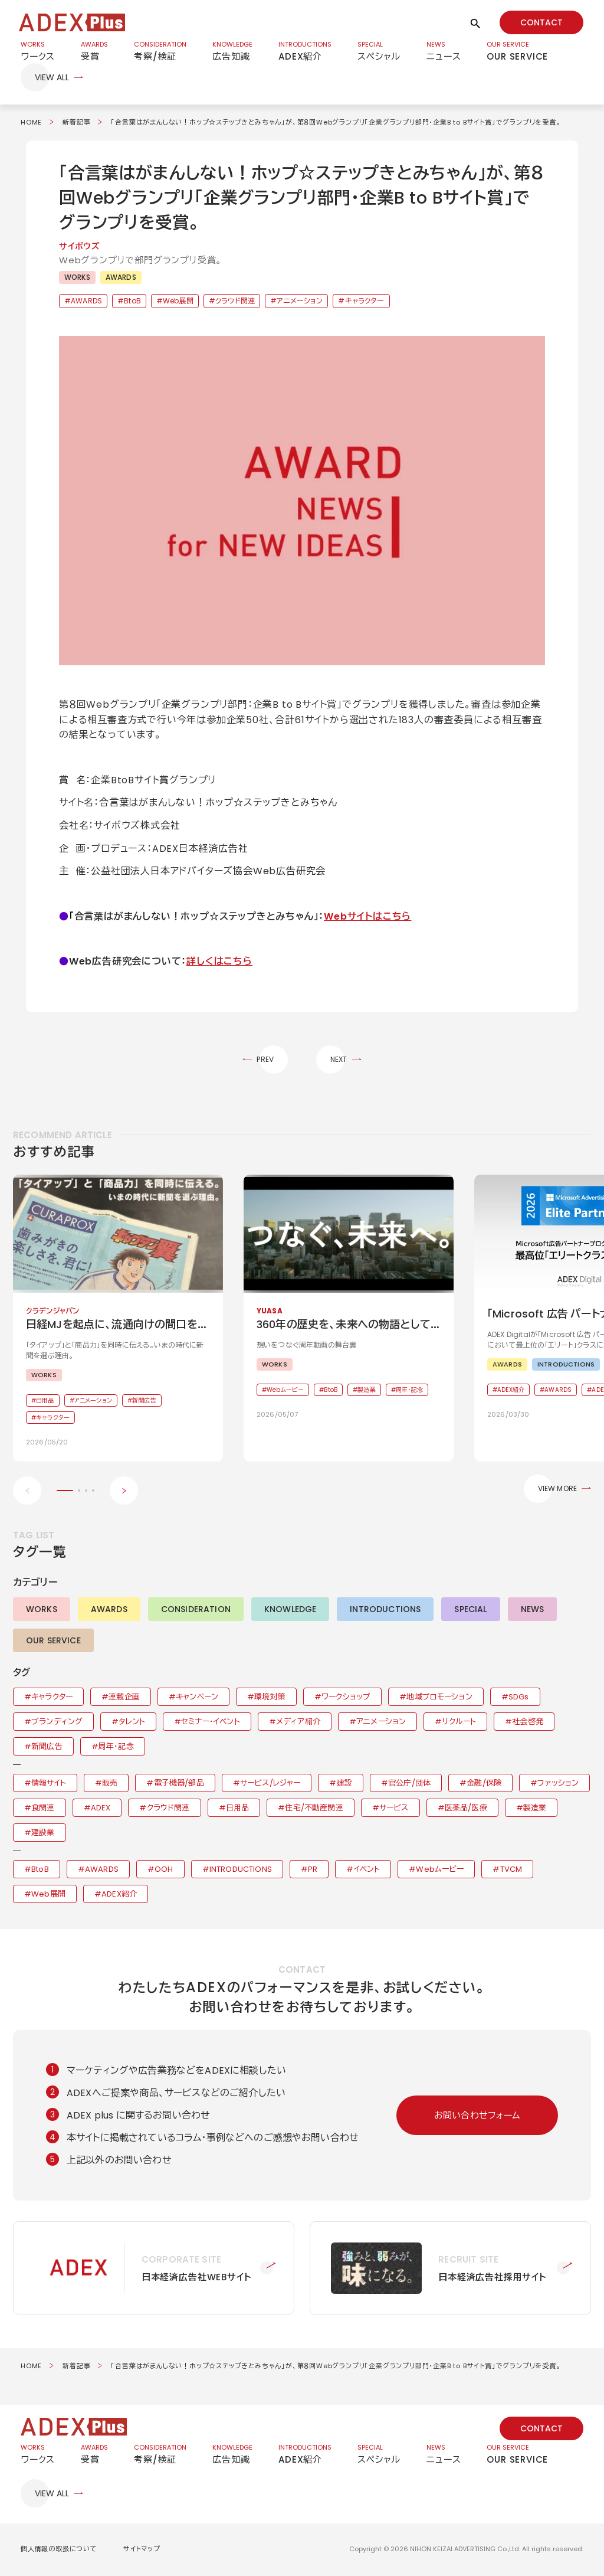 This screenshot has height=2576, width=604. I want to click on 地域プロモーション, so click(439, 1698).